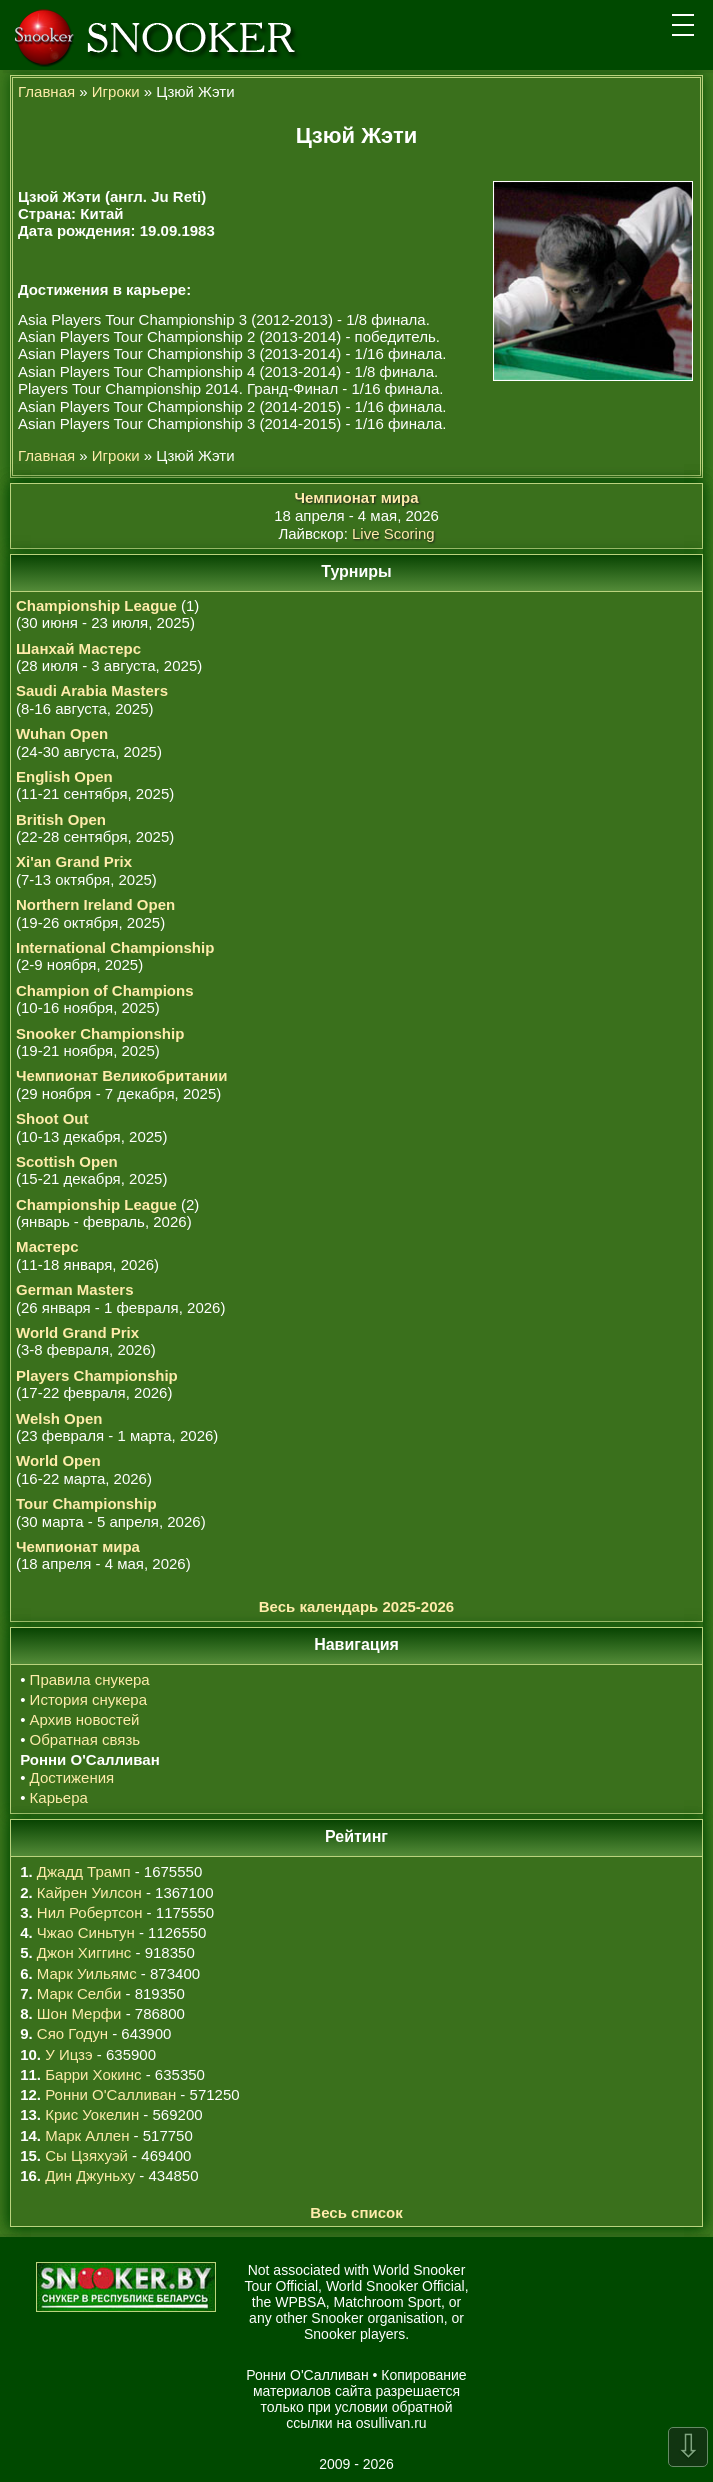 This screenshot has width=713, height=2482. Describe the element at coordinates (72, 2033) in the screenshot. I see `Сяо Годун` at that location.